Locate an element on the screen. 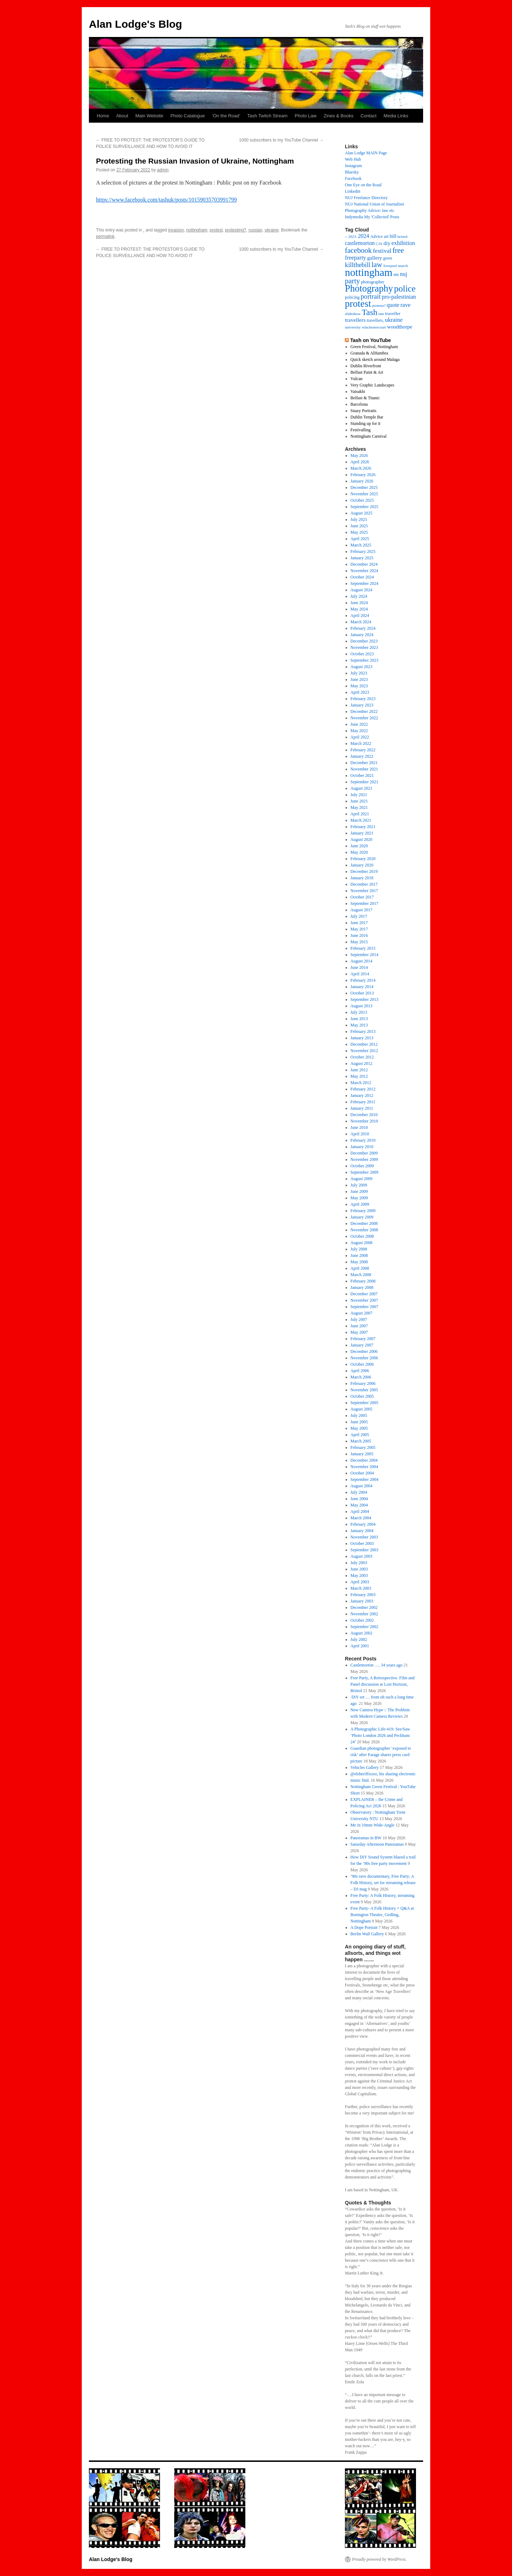 The height and width of the screenshot is (2576, 512). Main Website is located at coordinates (149, 115).